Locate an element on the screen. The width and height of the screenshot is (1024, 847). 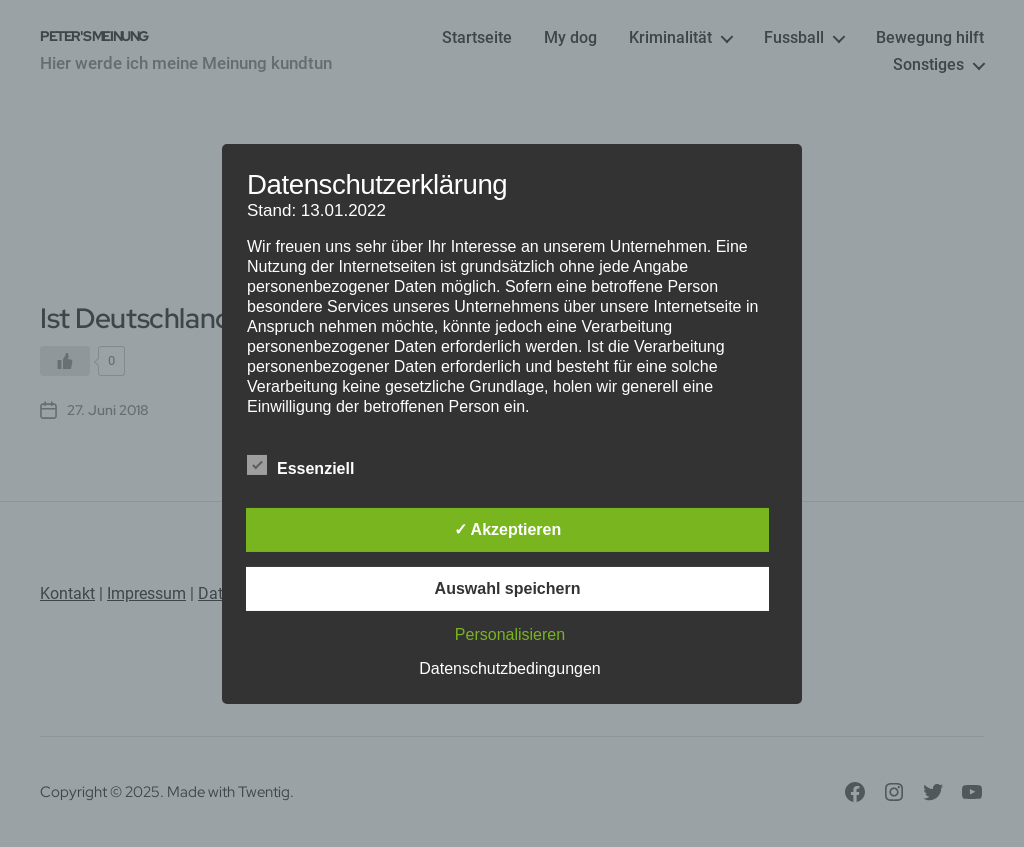
Personalisieren is located at coordinates (510, 634).